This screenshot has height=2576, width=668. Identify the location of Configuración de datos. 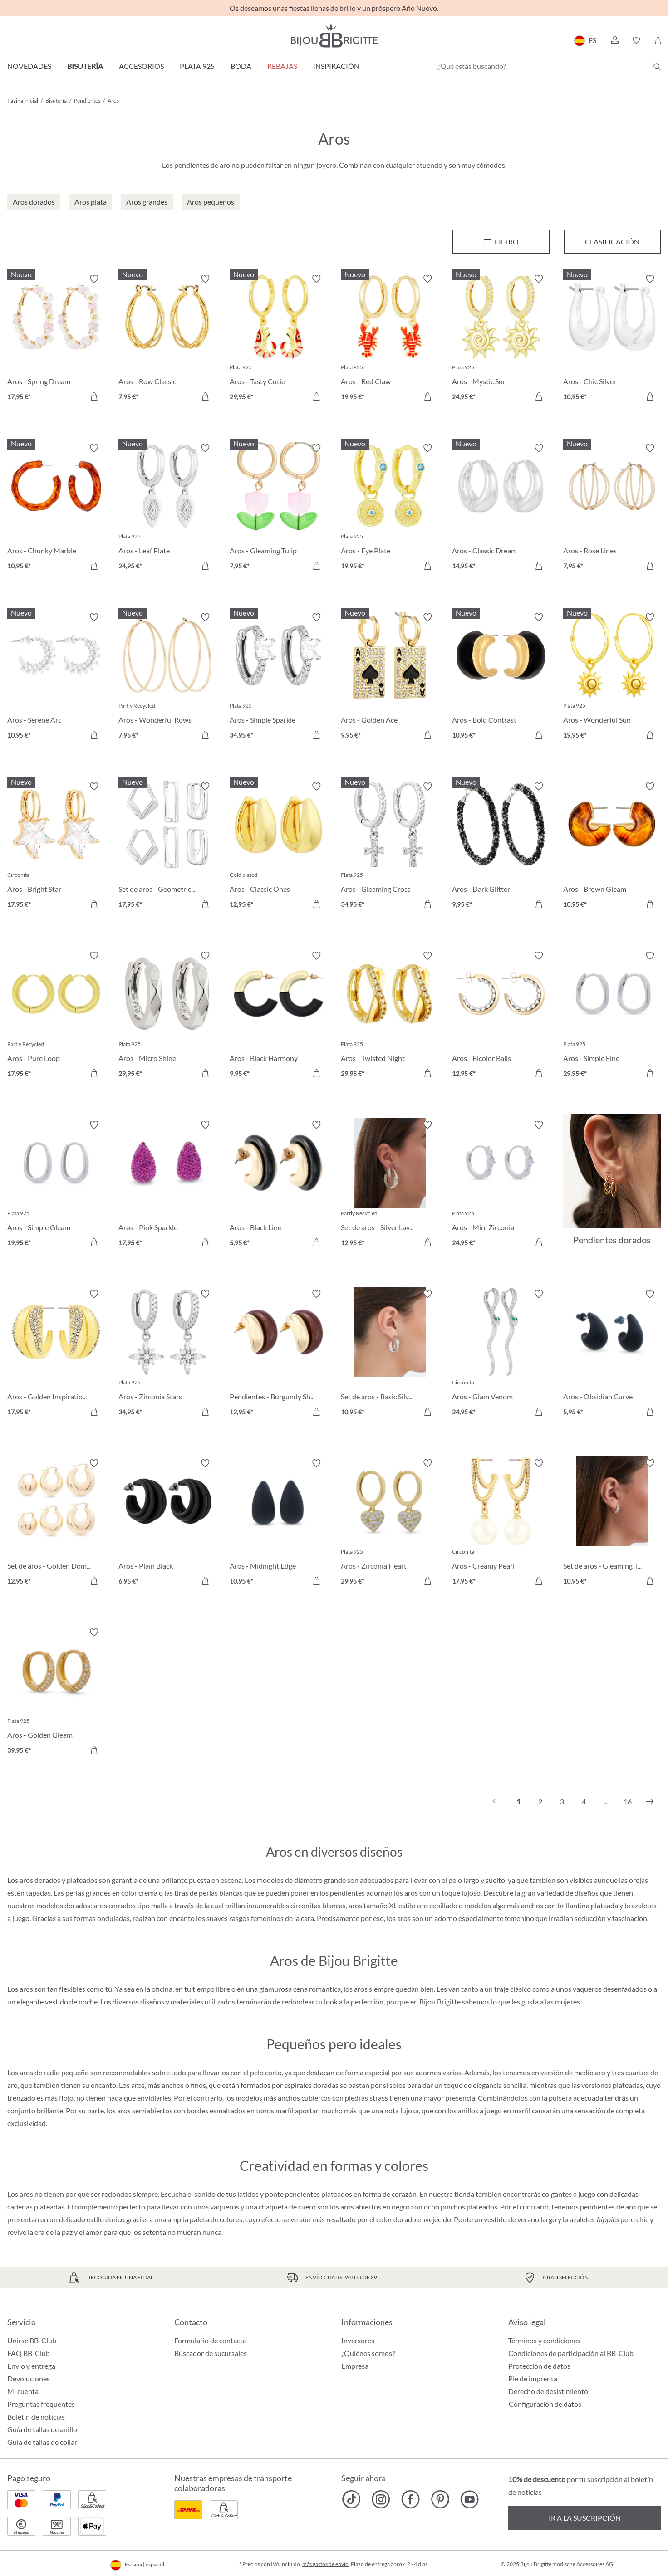
(545, 2404).